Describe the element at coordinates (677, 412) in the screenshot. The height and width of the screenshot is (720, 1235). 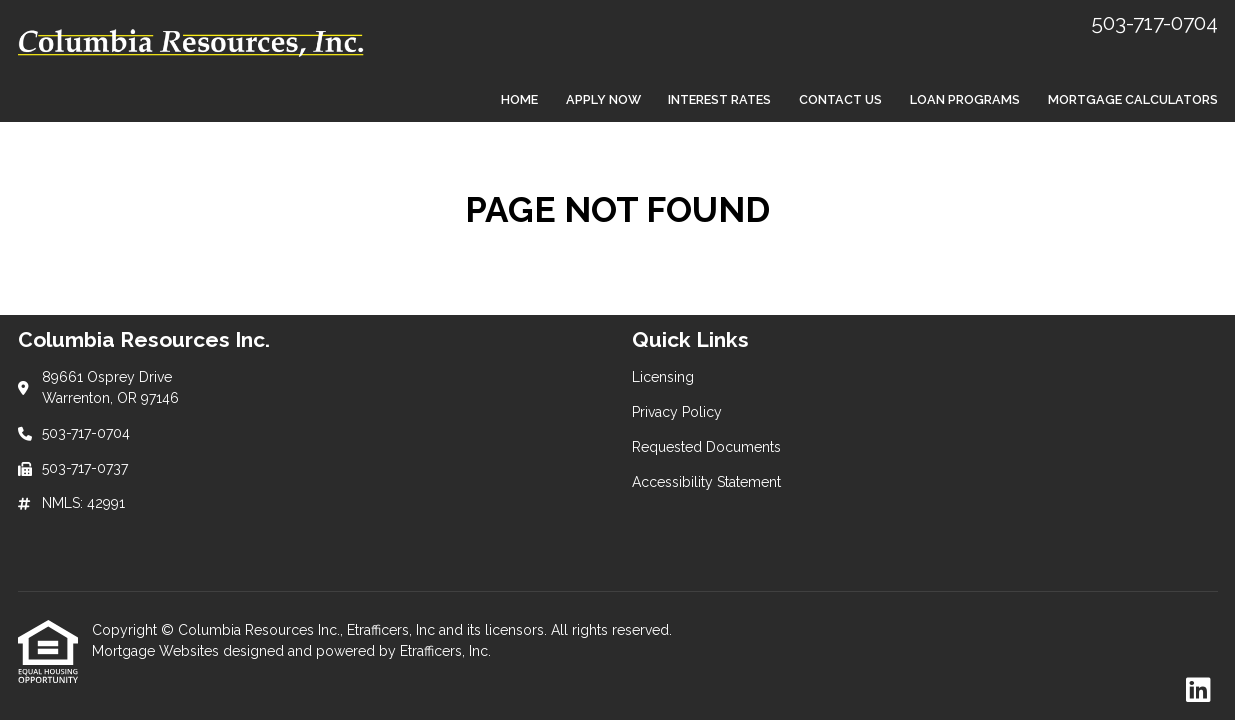
I see `Privacy Policy [Quick Link 2]` at that location.